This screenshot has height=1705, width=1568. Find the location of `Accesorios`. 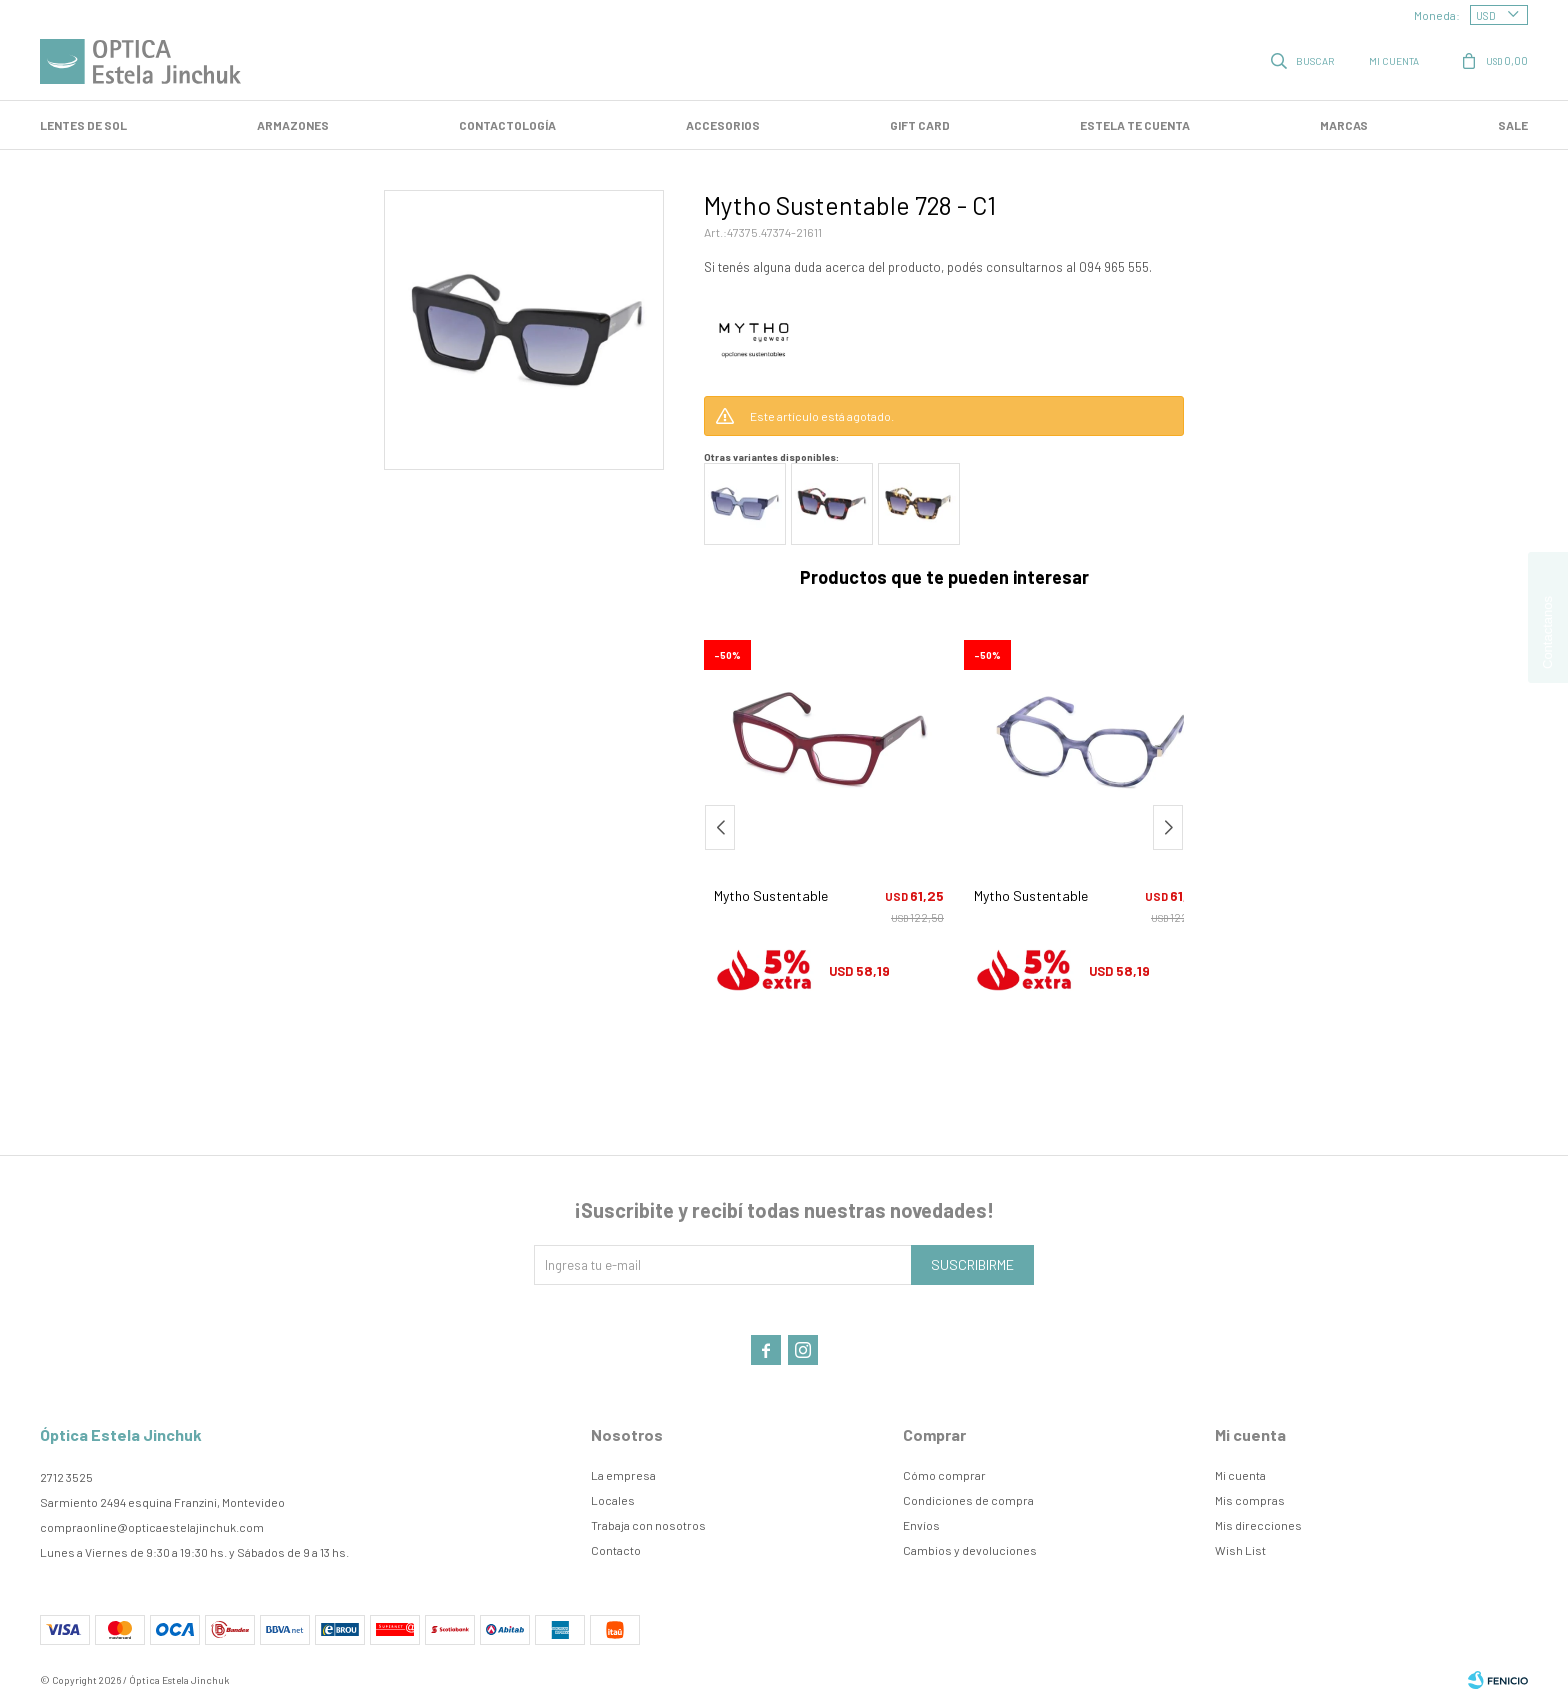

Accesorios is located at coordinates (723, 125).